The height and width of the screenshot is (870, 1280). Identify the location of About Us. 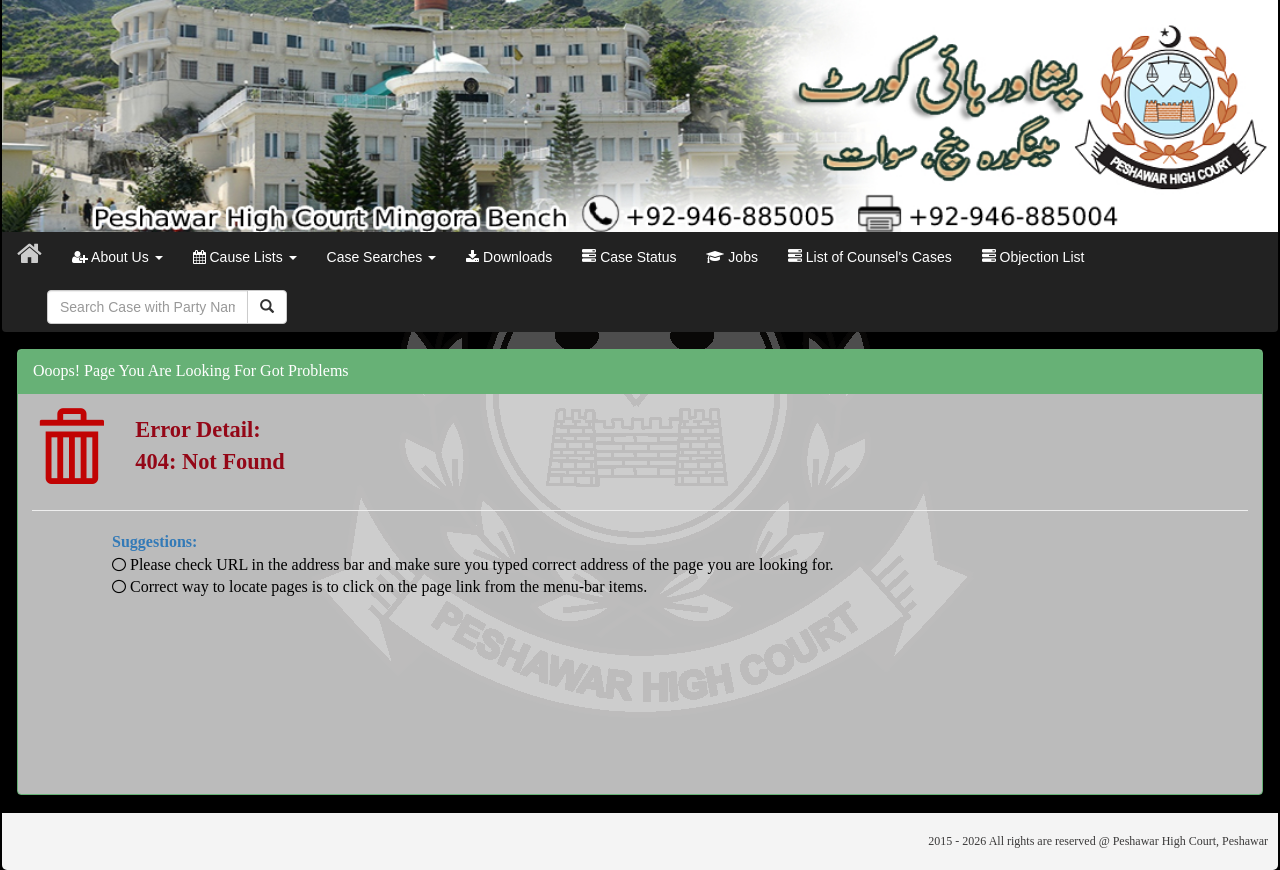
(117, 257).